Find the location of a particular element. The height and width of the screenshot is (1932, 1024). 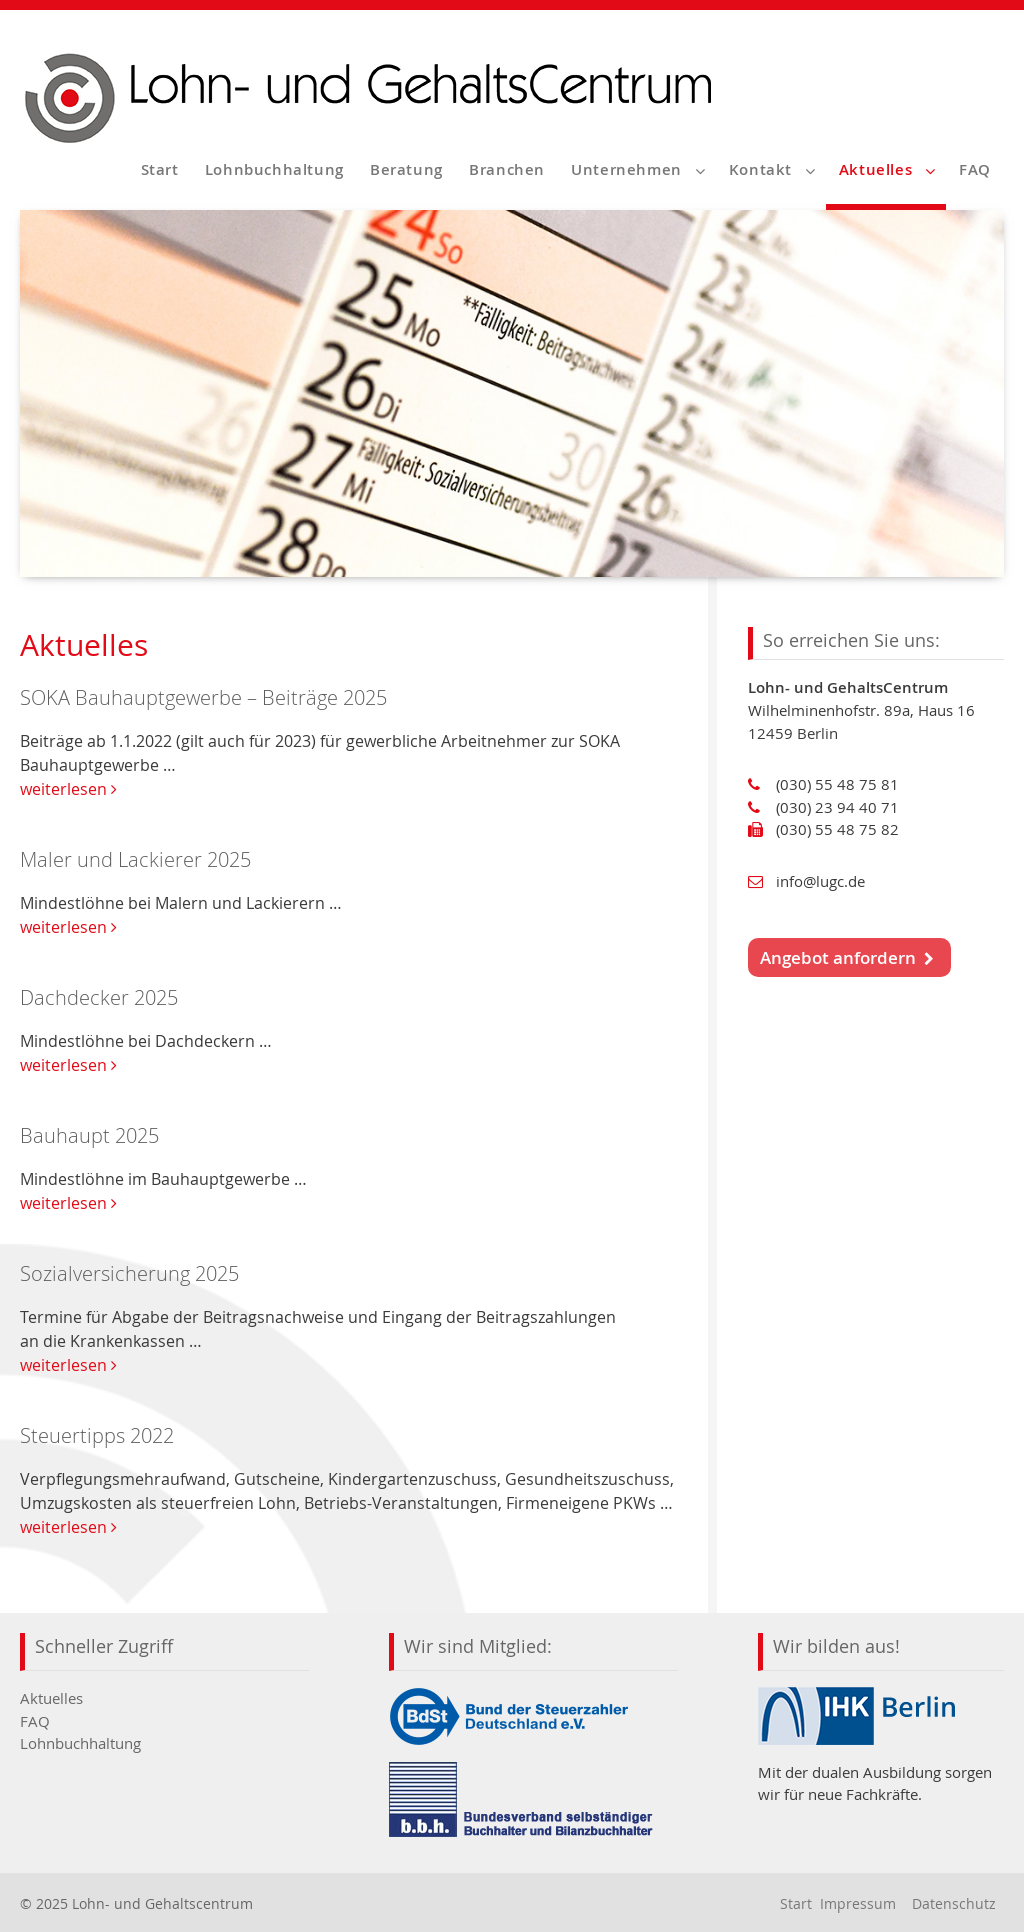

Beratung is located at coordinates (406, 169).